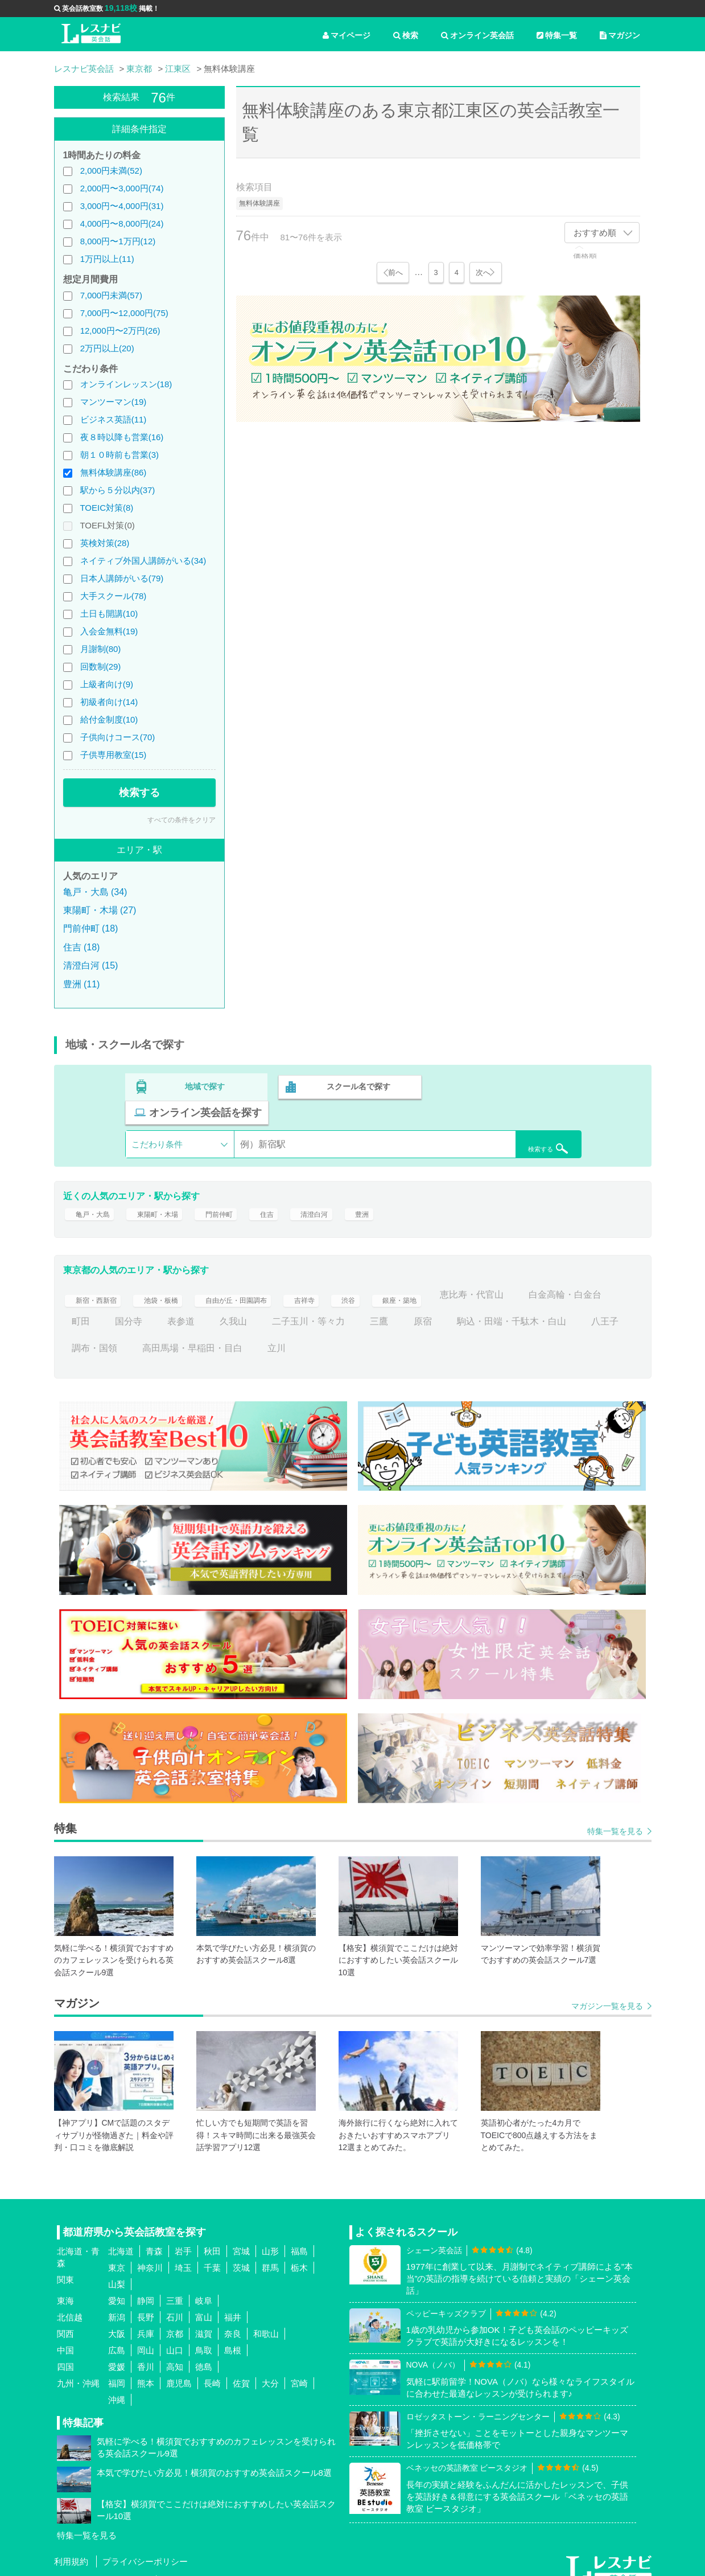  What do you see at coordinates (447, 1279) in the screenshot?
I see `銀座・築地` at bounding box center [447, 1279].